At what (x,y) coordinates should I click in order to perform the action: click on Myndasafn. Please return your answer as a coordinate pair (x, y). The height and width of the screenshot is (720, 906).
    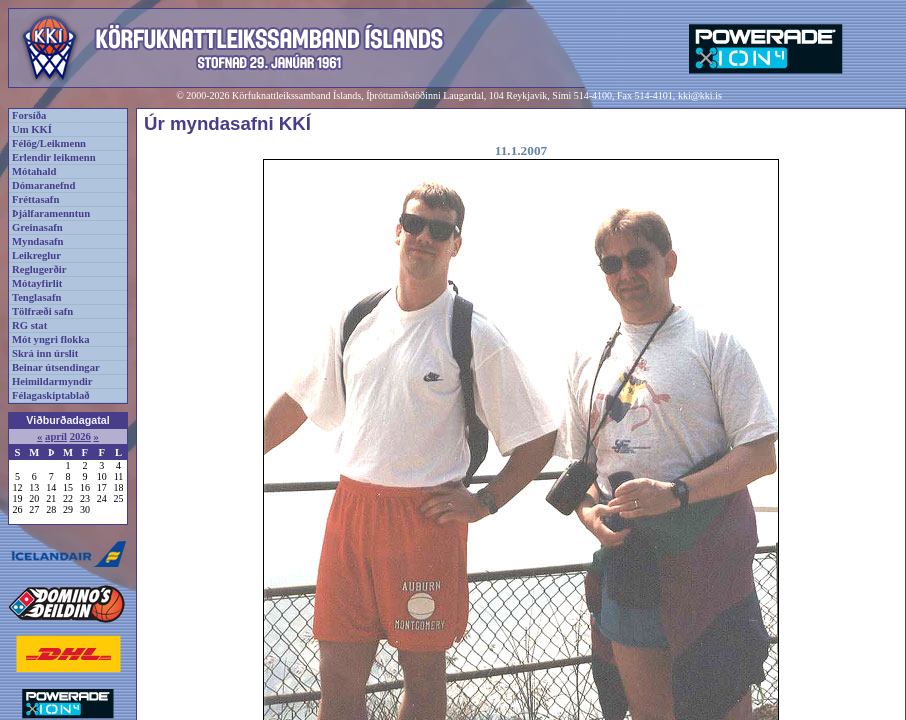
    Looking at the image, I should click on (38, 241).